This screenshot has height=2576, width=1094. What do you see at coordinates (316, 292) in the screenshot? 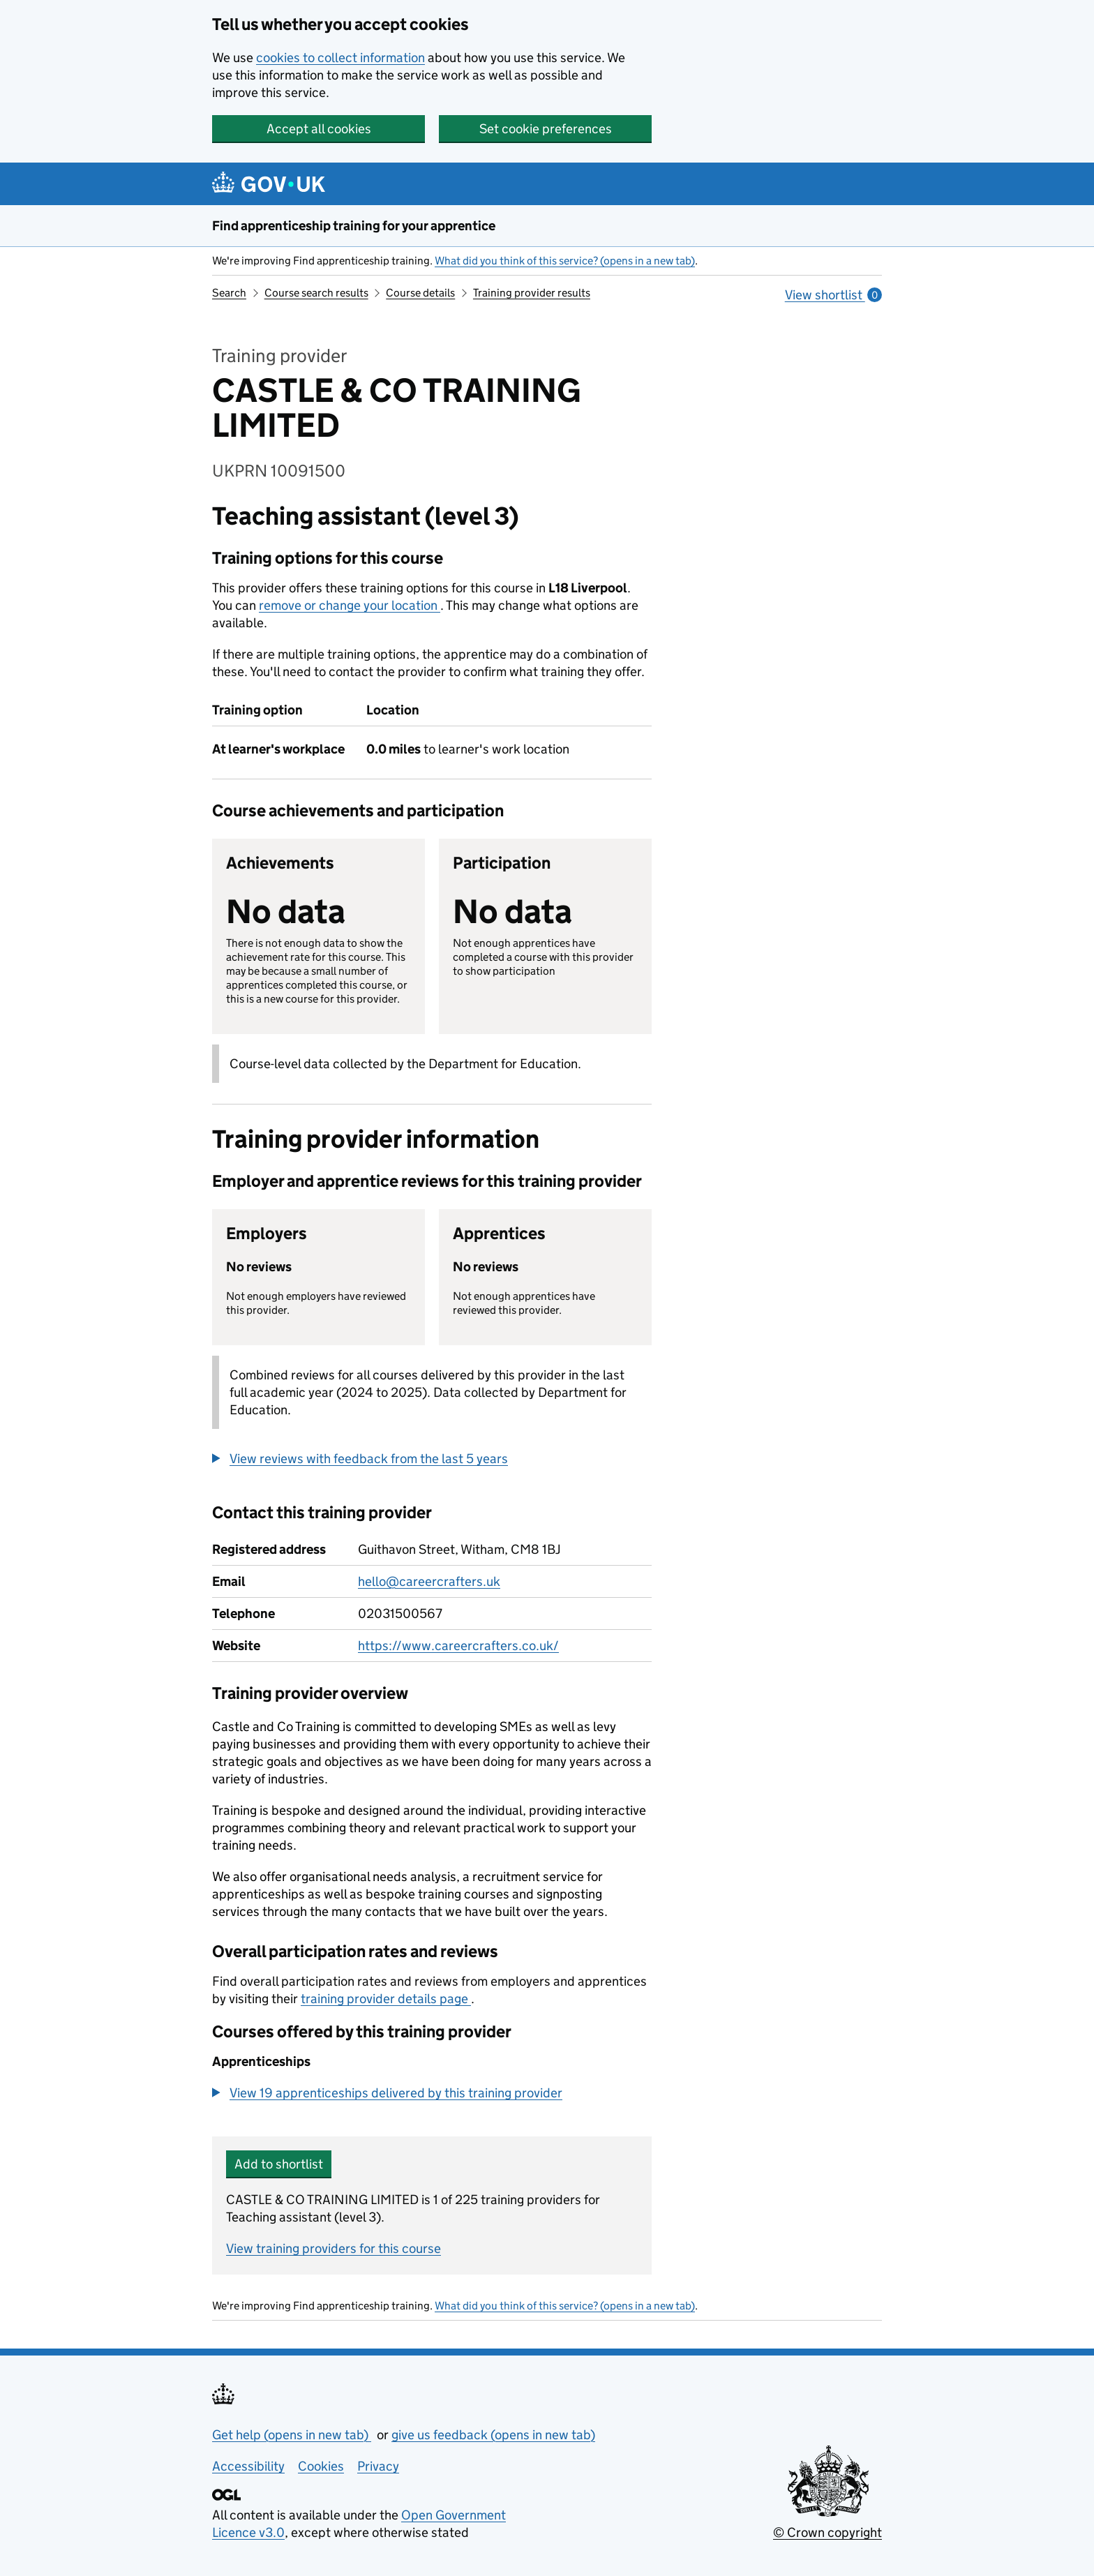
I see `Course search results` at bounding box center [316, 292].